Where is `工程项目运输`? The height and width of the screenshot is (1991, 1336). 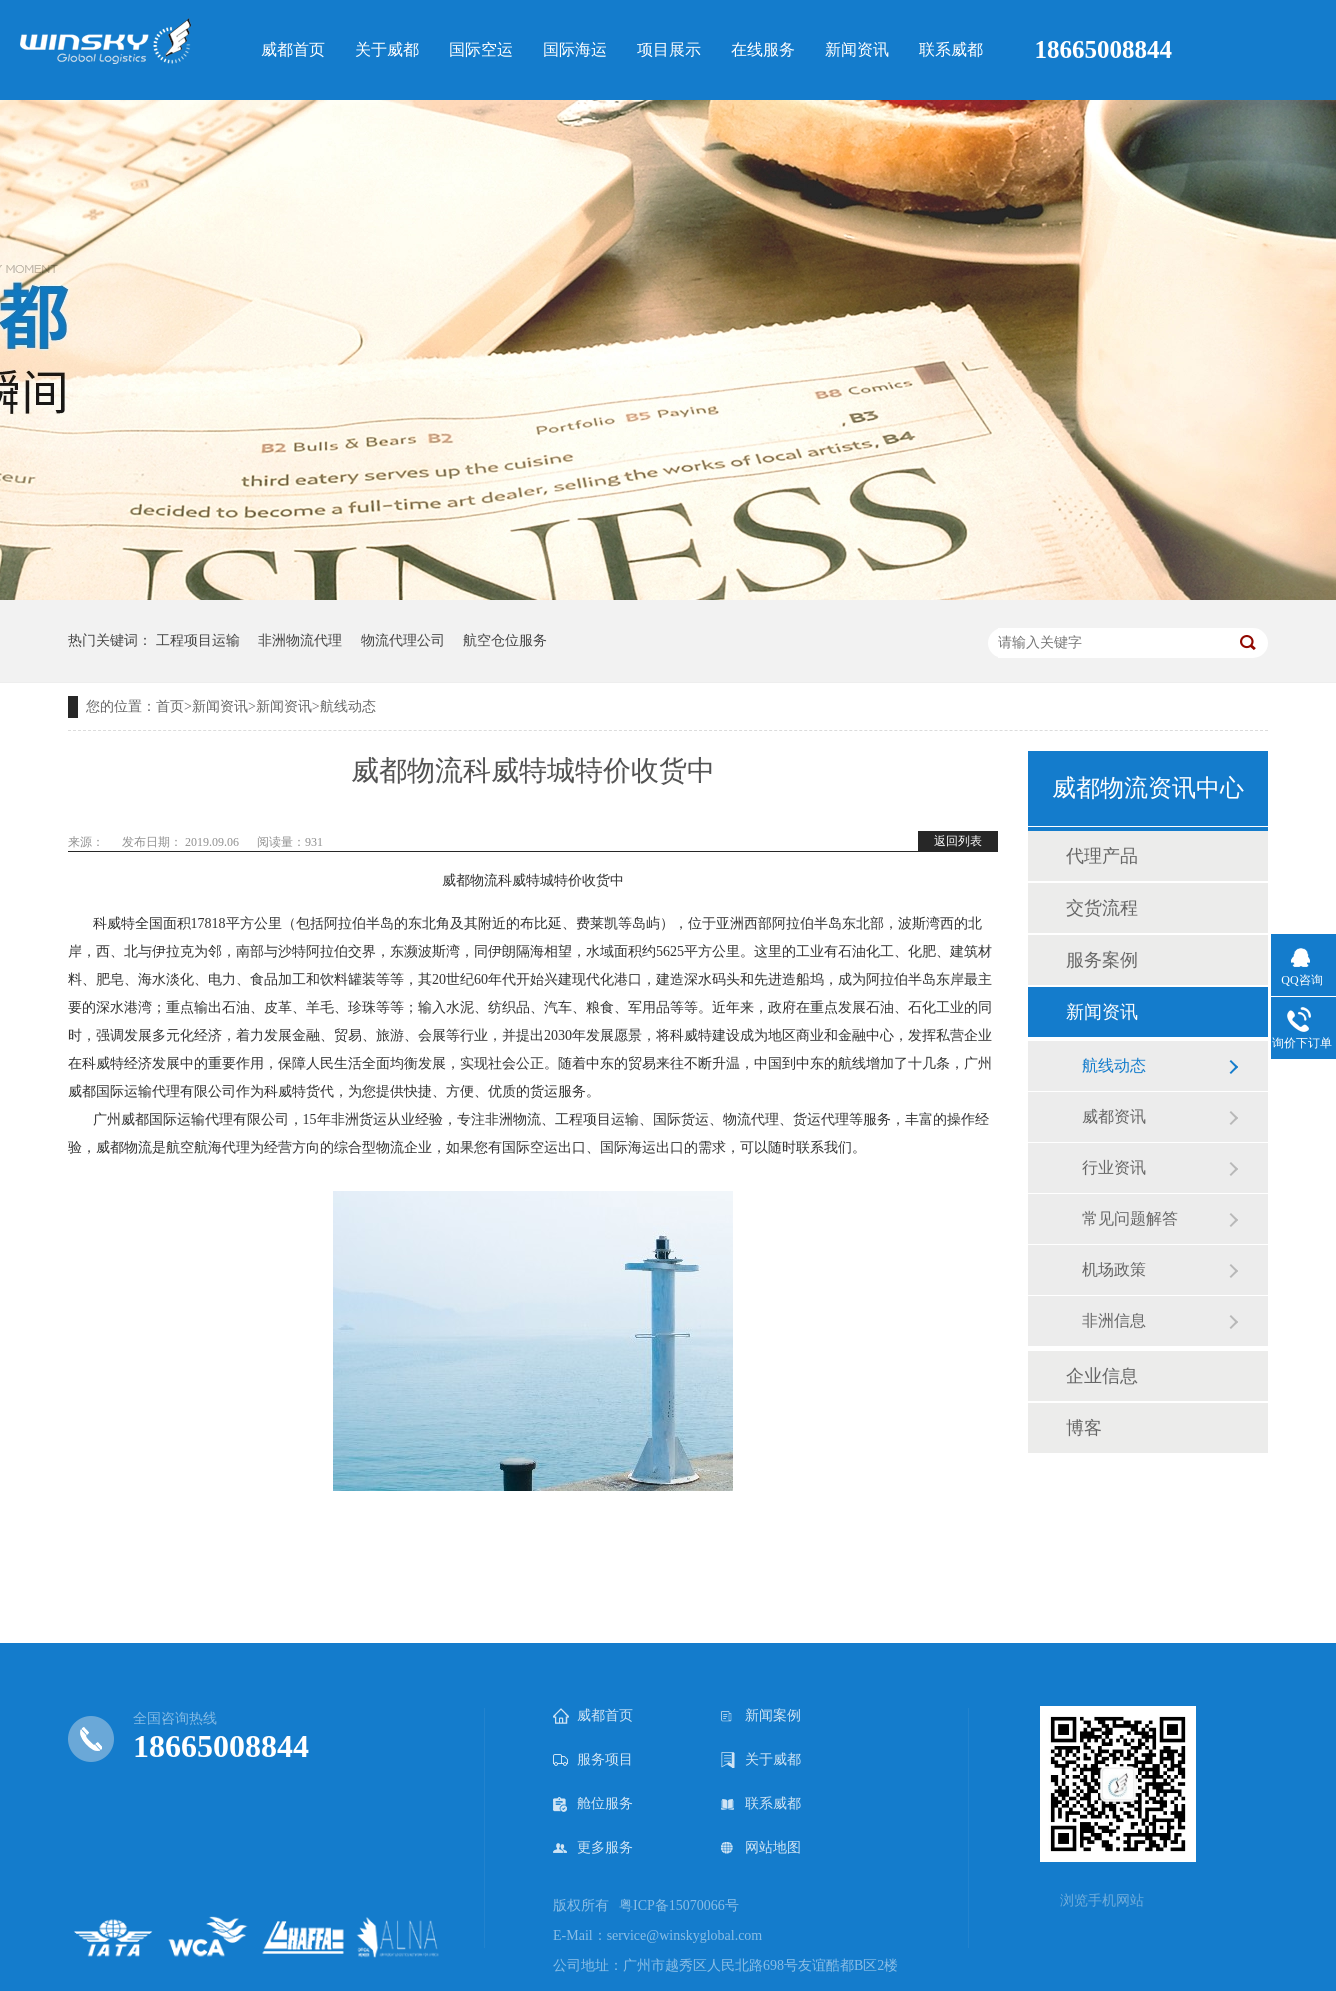
工程项目运输 is located at coordinates (198, 640).